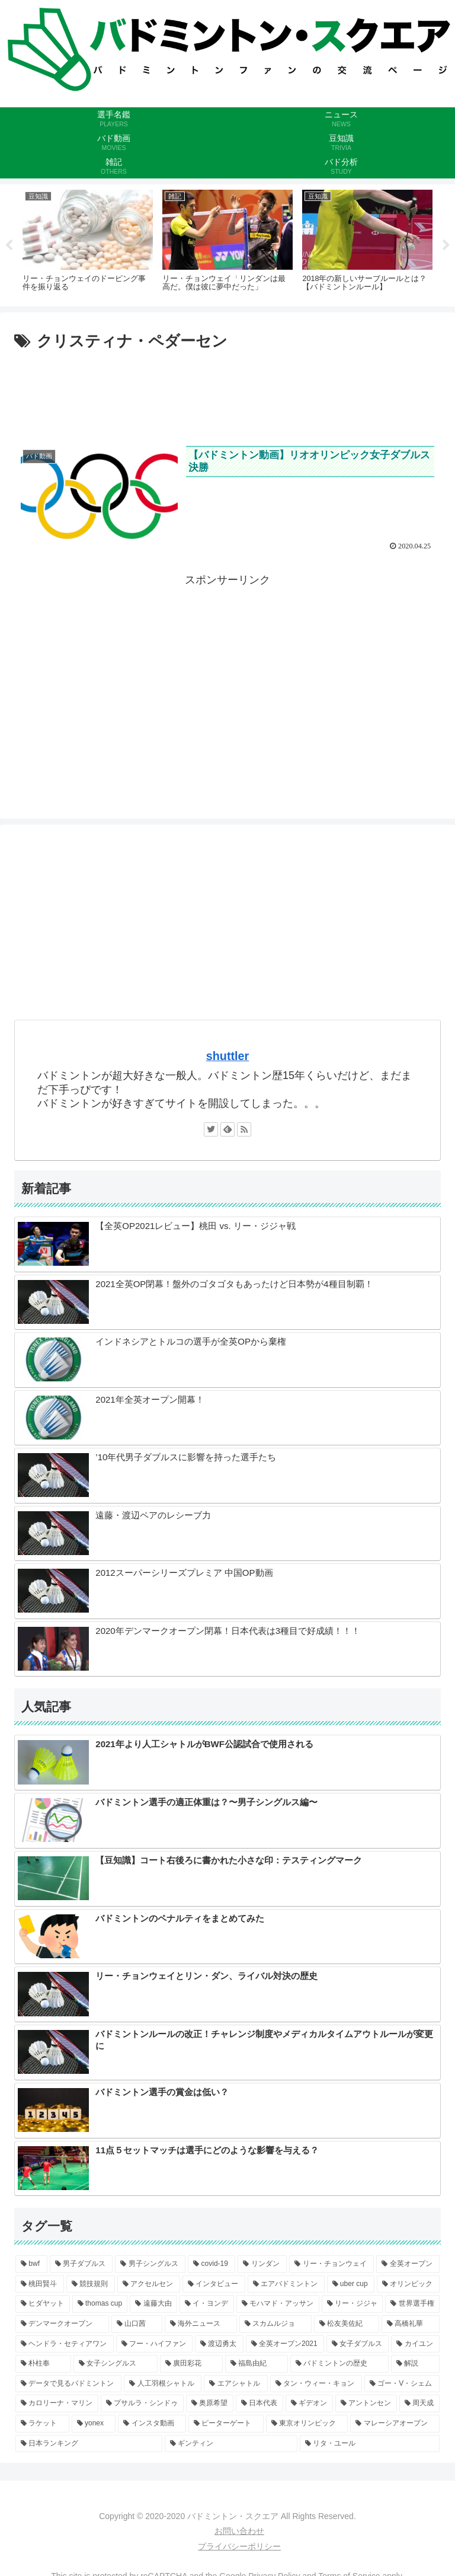  Describe the element at coordinates (227, 390) in the screenshot. I see `[Advertisement]` at that location.